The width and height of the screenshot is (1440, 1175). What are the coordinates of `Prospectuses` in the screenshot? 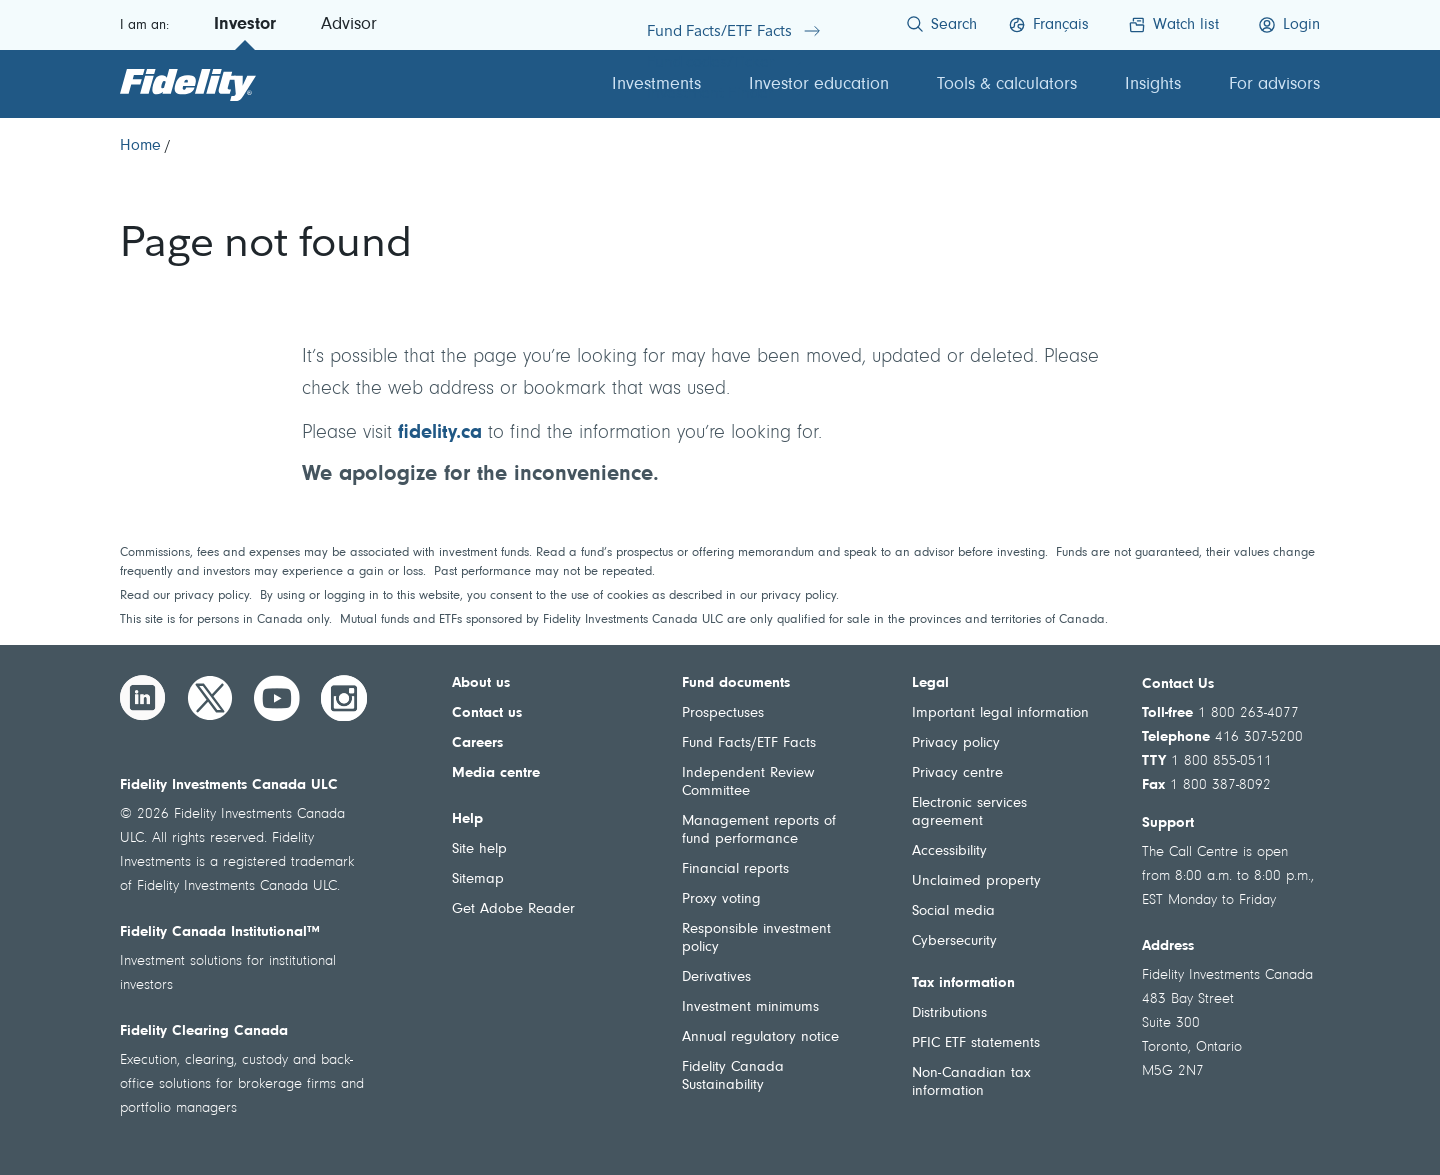 It's located at (723, 713).